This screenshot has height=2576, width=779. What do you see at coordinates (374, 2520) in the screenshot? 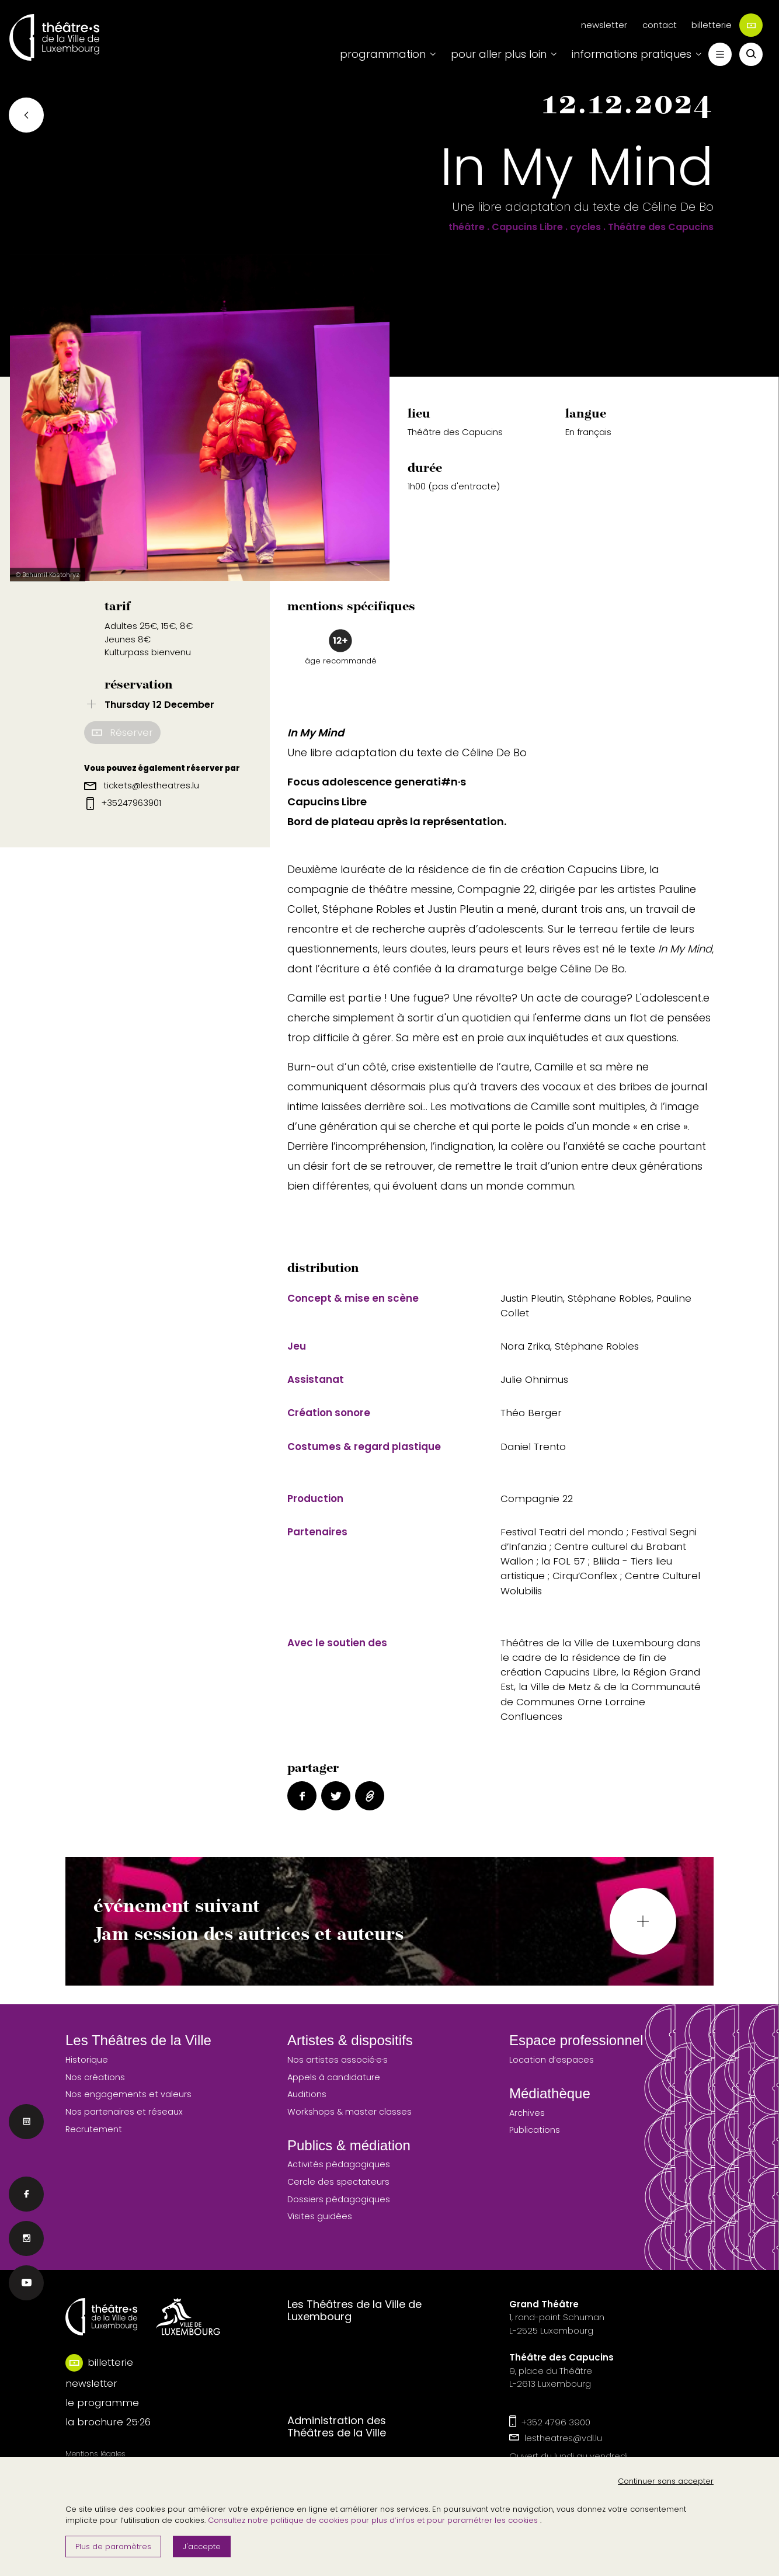
I see `Consultez notre politique de cookies pour plus d’infos et pour paramétrer les cookies` at bounding box center [374, 2520].